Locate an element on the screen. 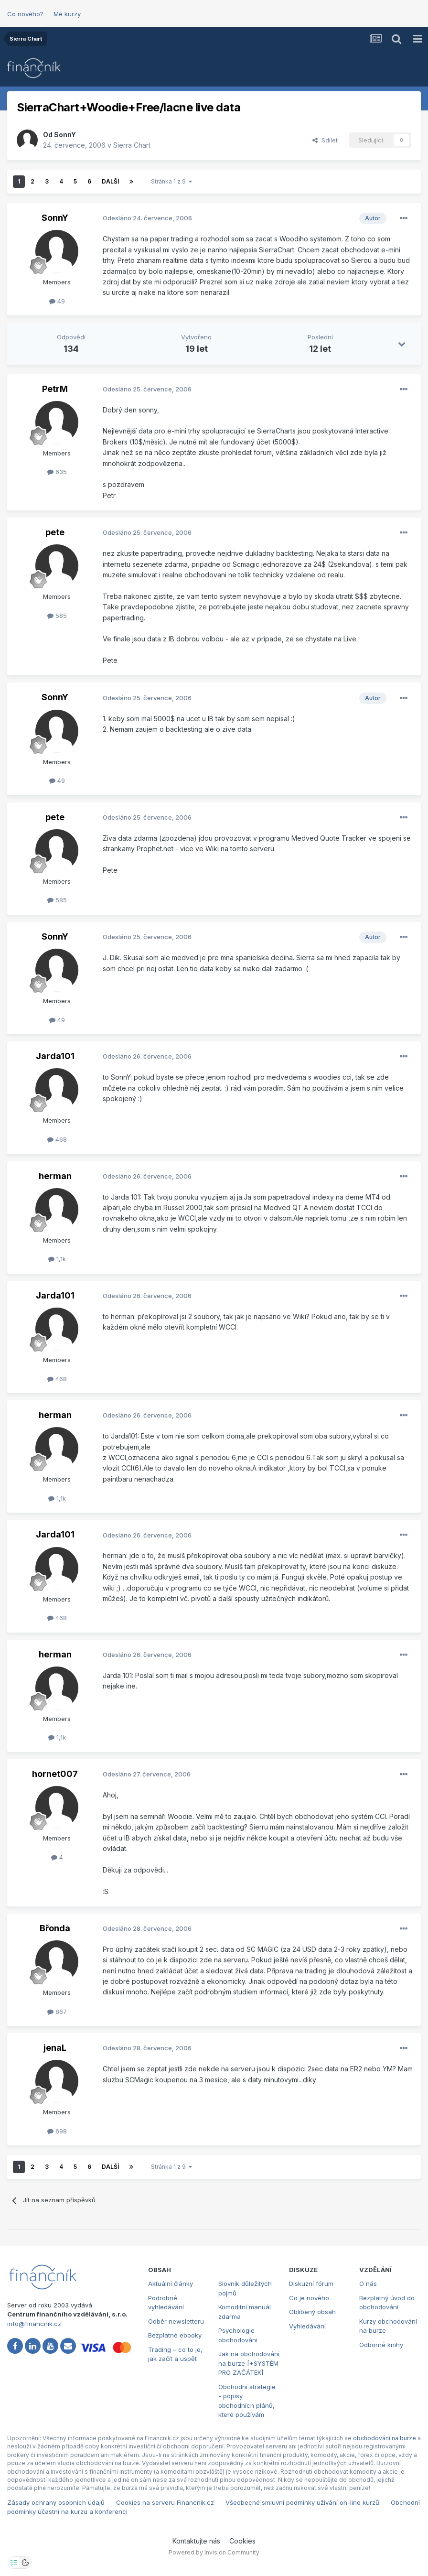  Diskuzní fórum is located at coordinates (311, 2283).